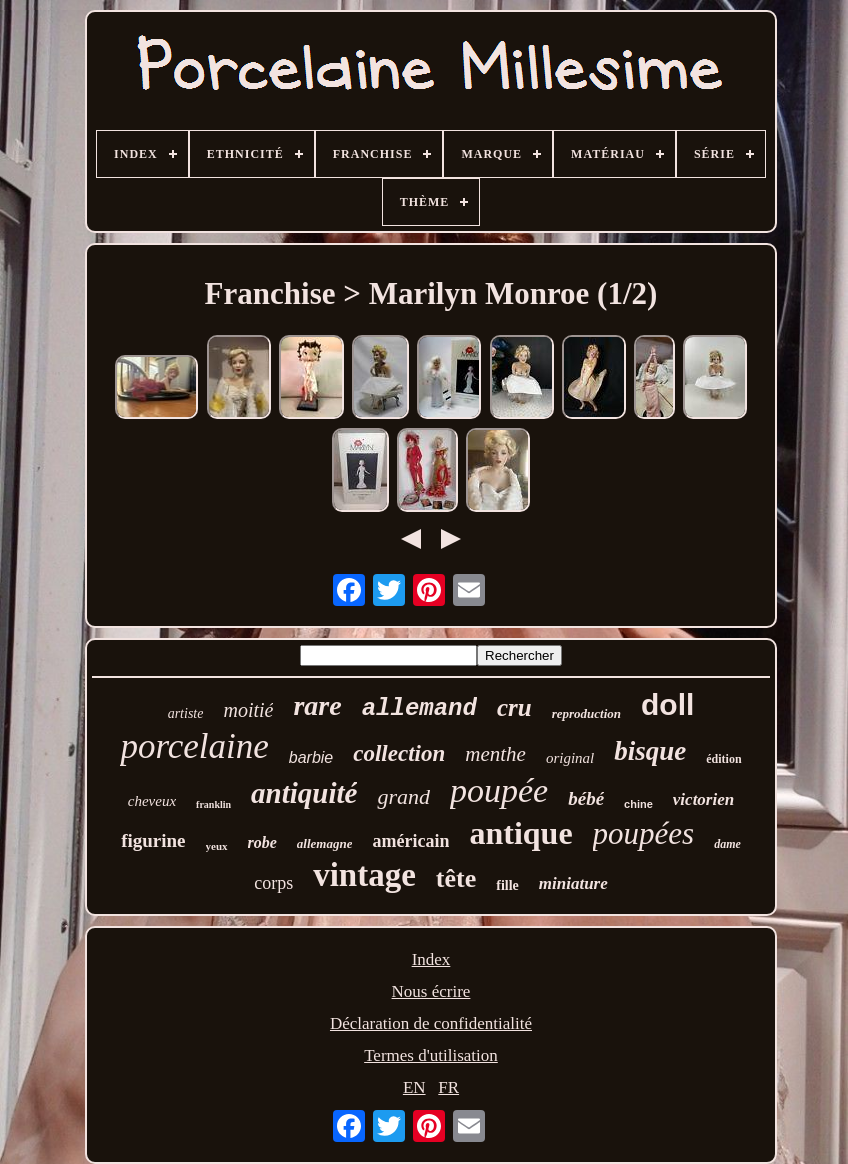 Image resolution: width=848 pixels, height=1164 pixels. Describe the element at coordinates (723, 759) in the screenshot. I see `édition` at that location.